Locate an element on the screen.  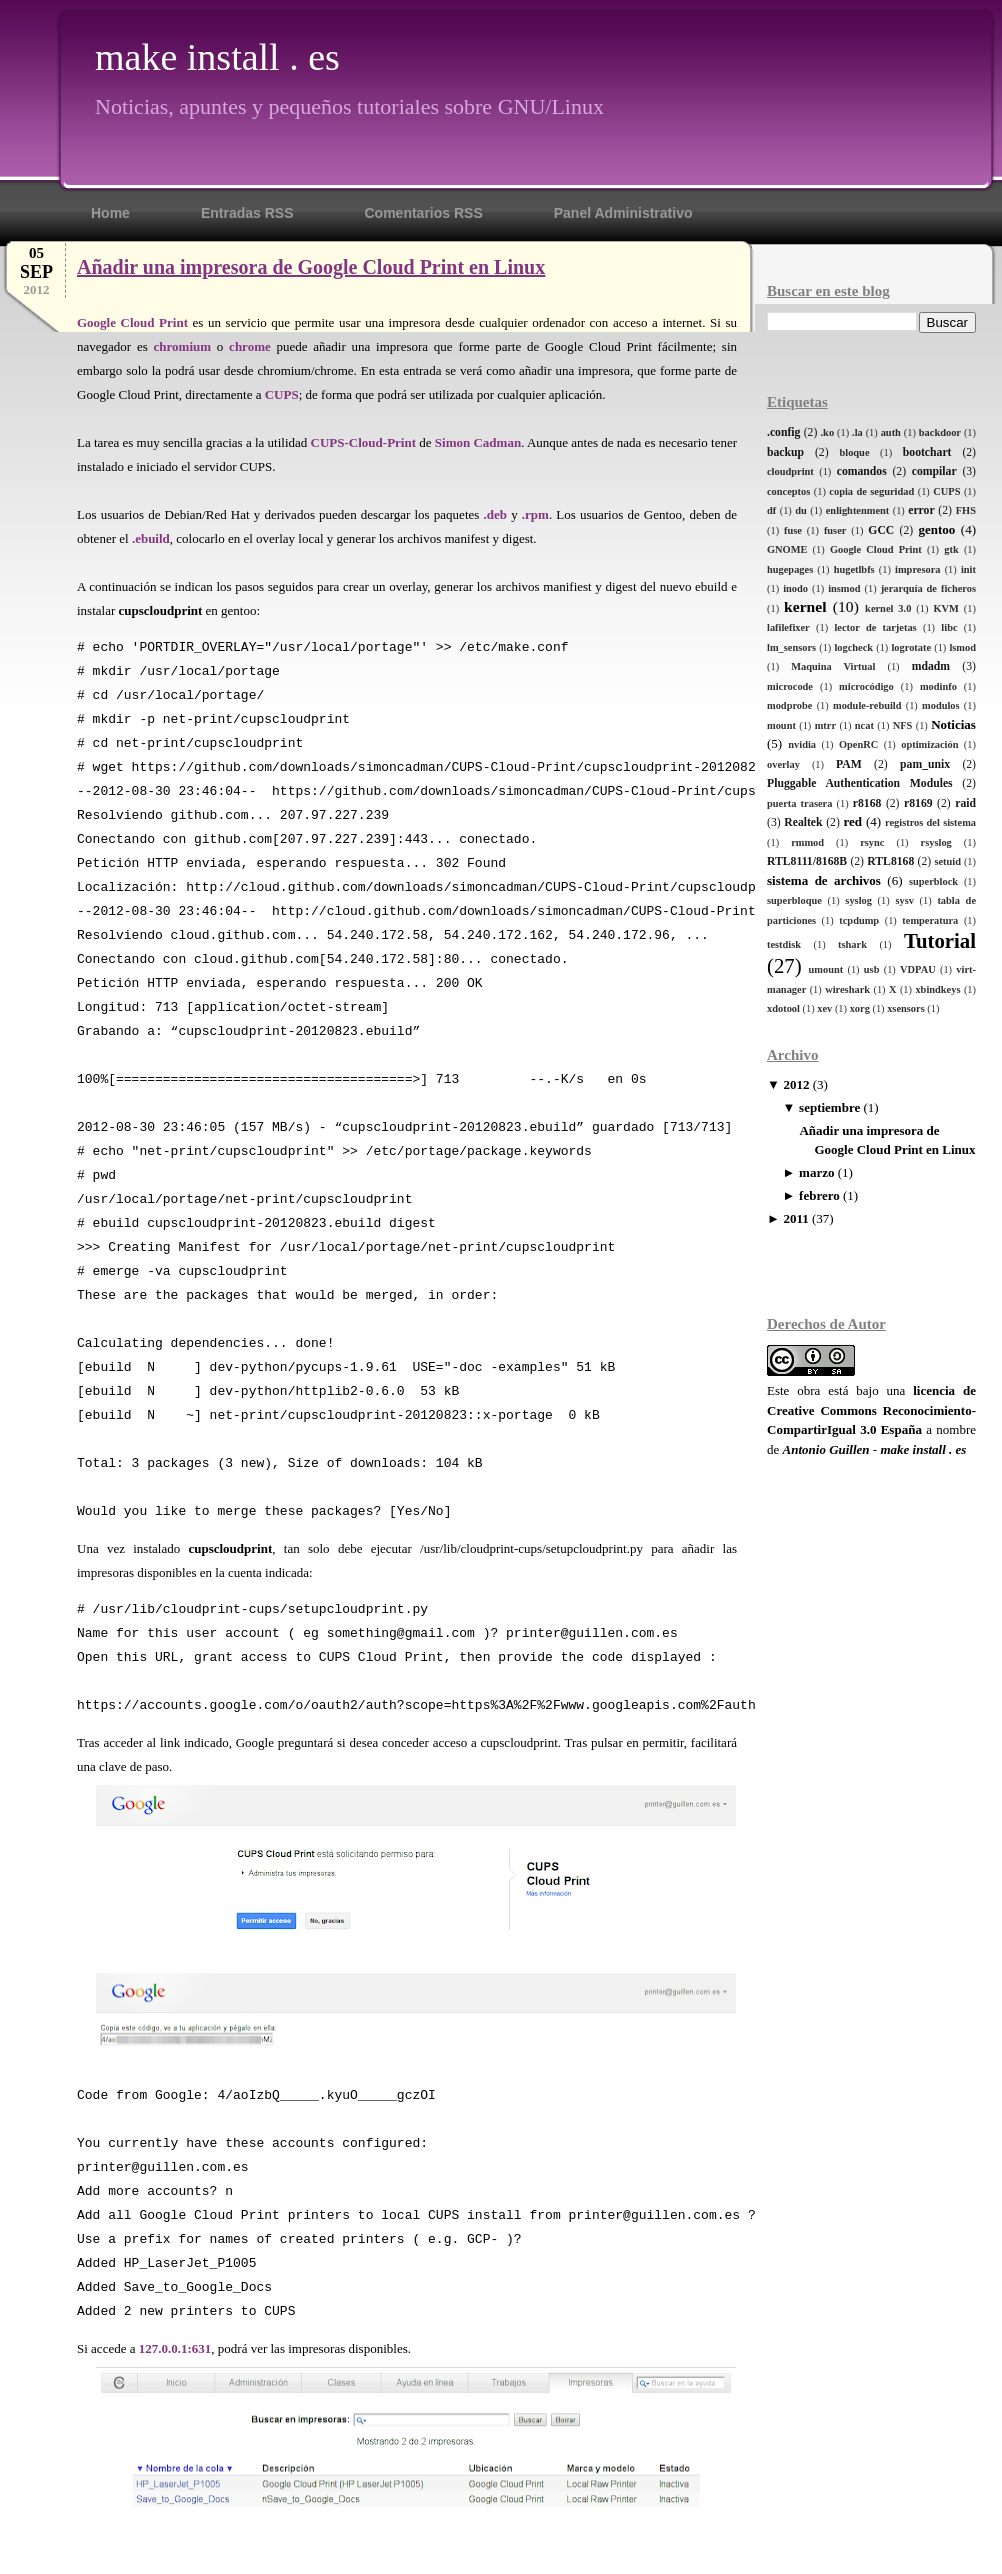
superbloque is located at coordinates (794, 900).